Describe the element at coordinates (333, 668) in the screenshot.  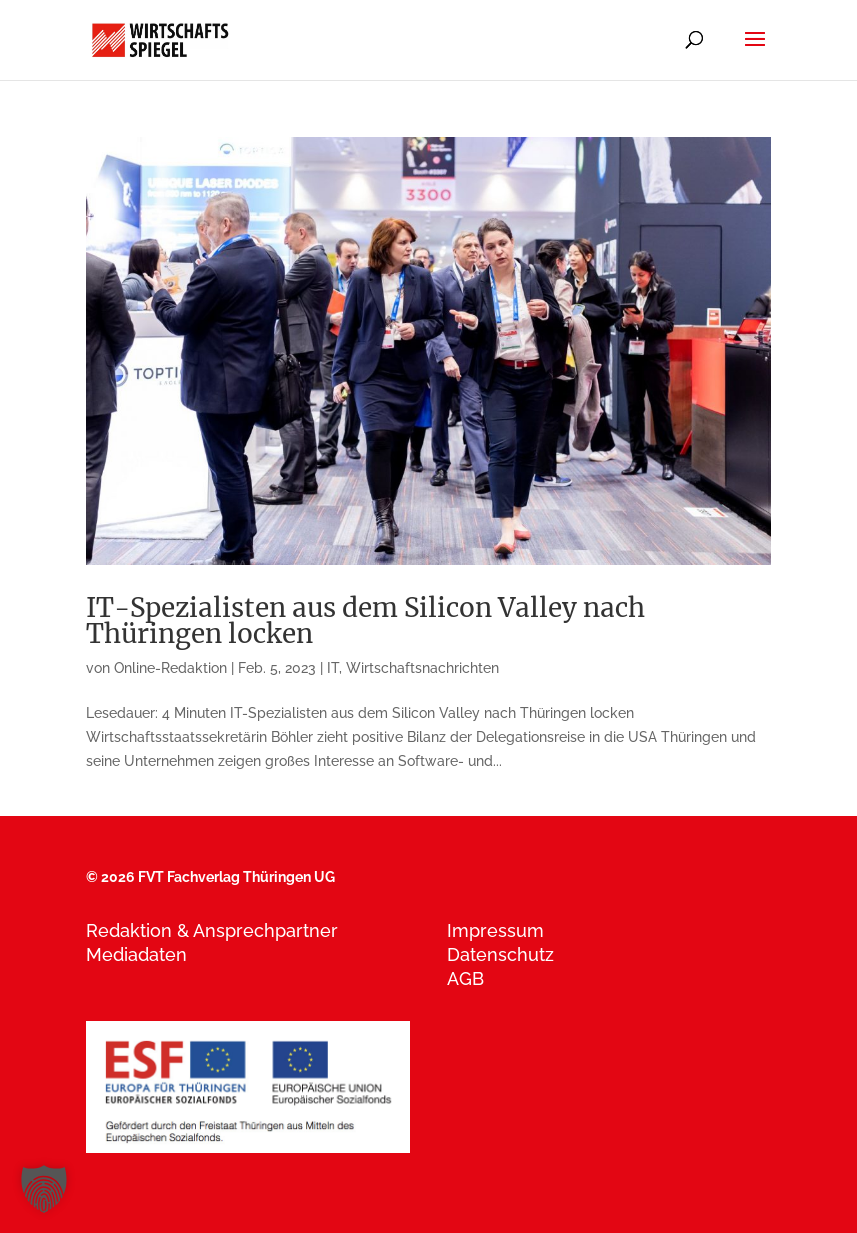
I see `IT` at that location.